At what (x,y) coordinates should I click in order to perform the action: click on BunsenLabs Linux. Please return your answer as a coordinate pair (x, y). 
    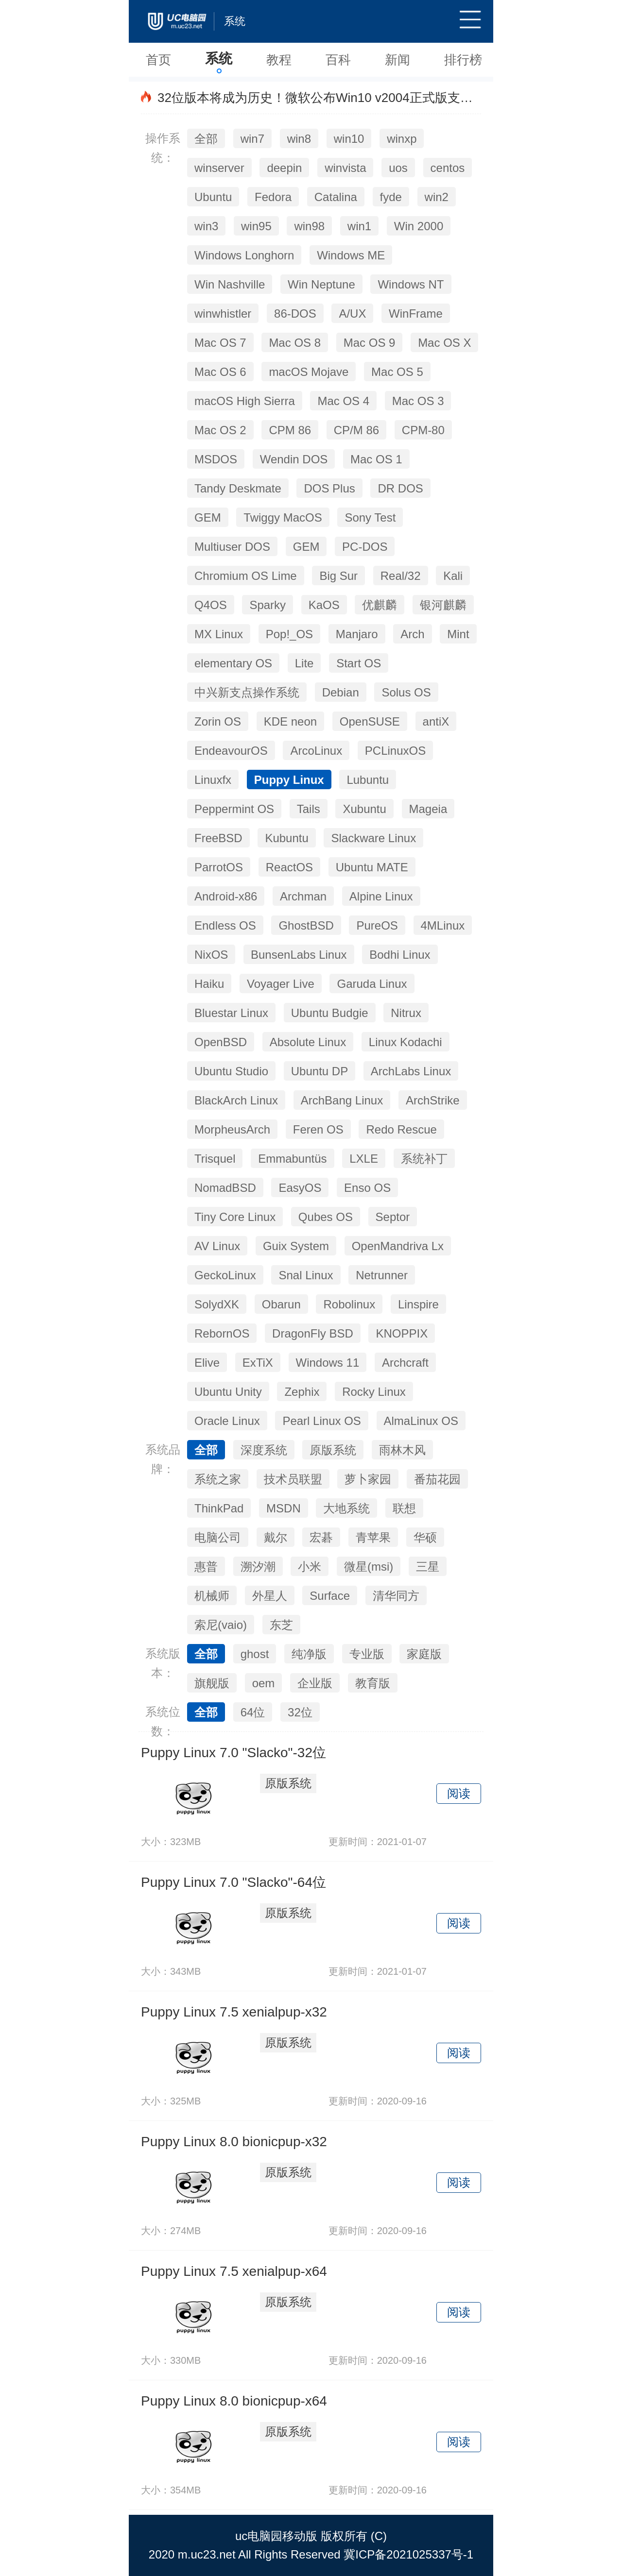
    Looking at the image, I should click on (298, 954).